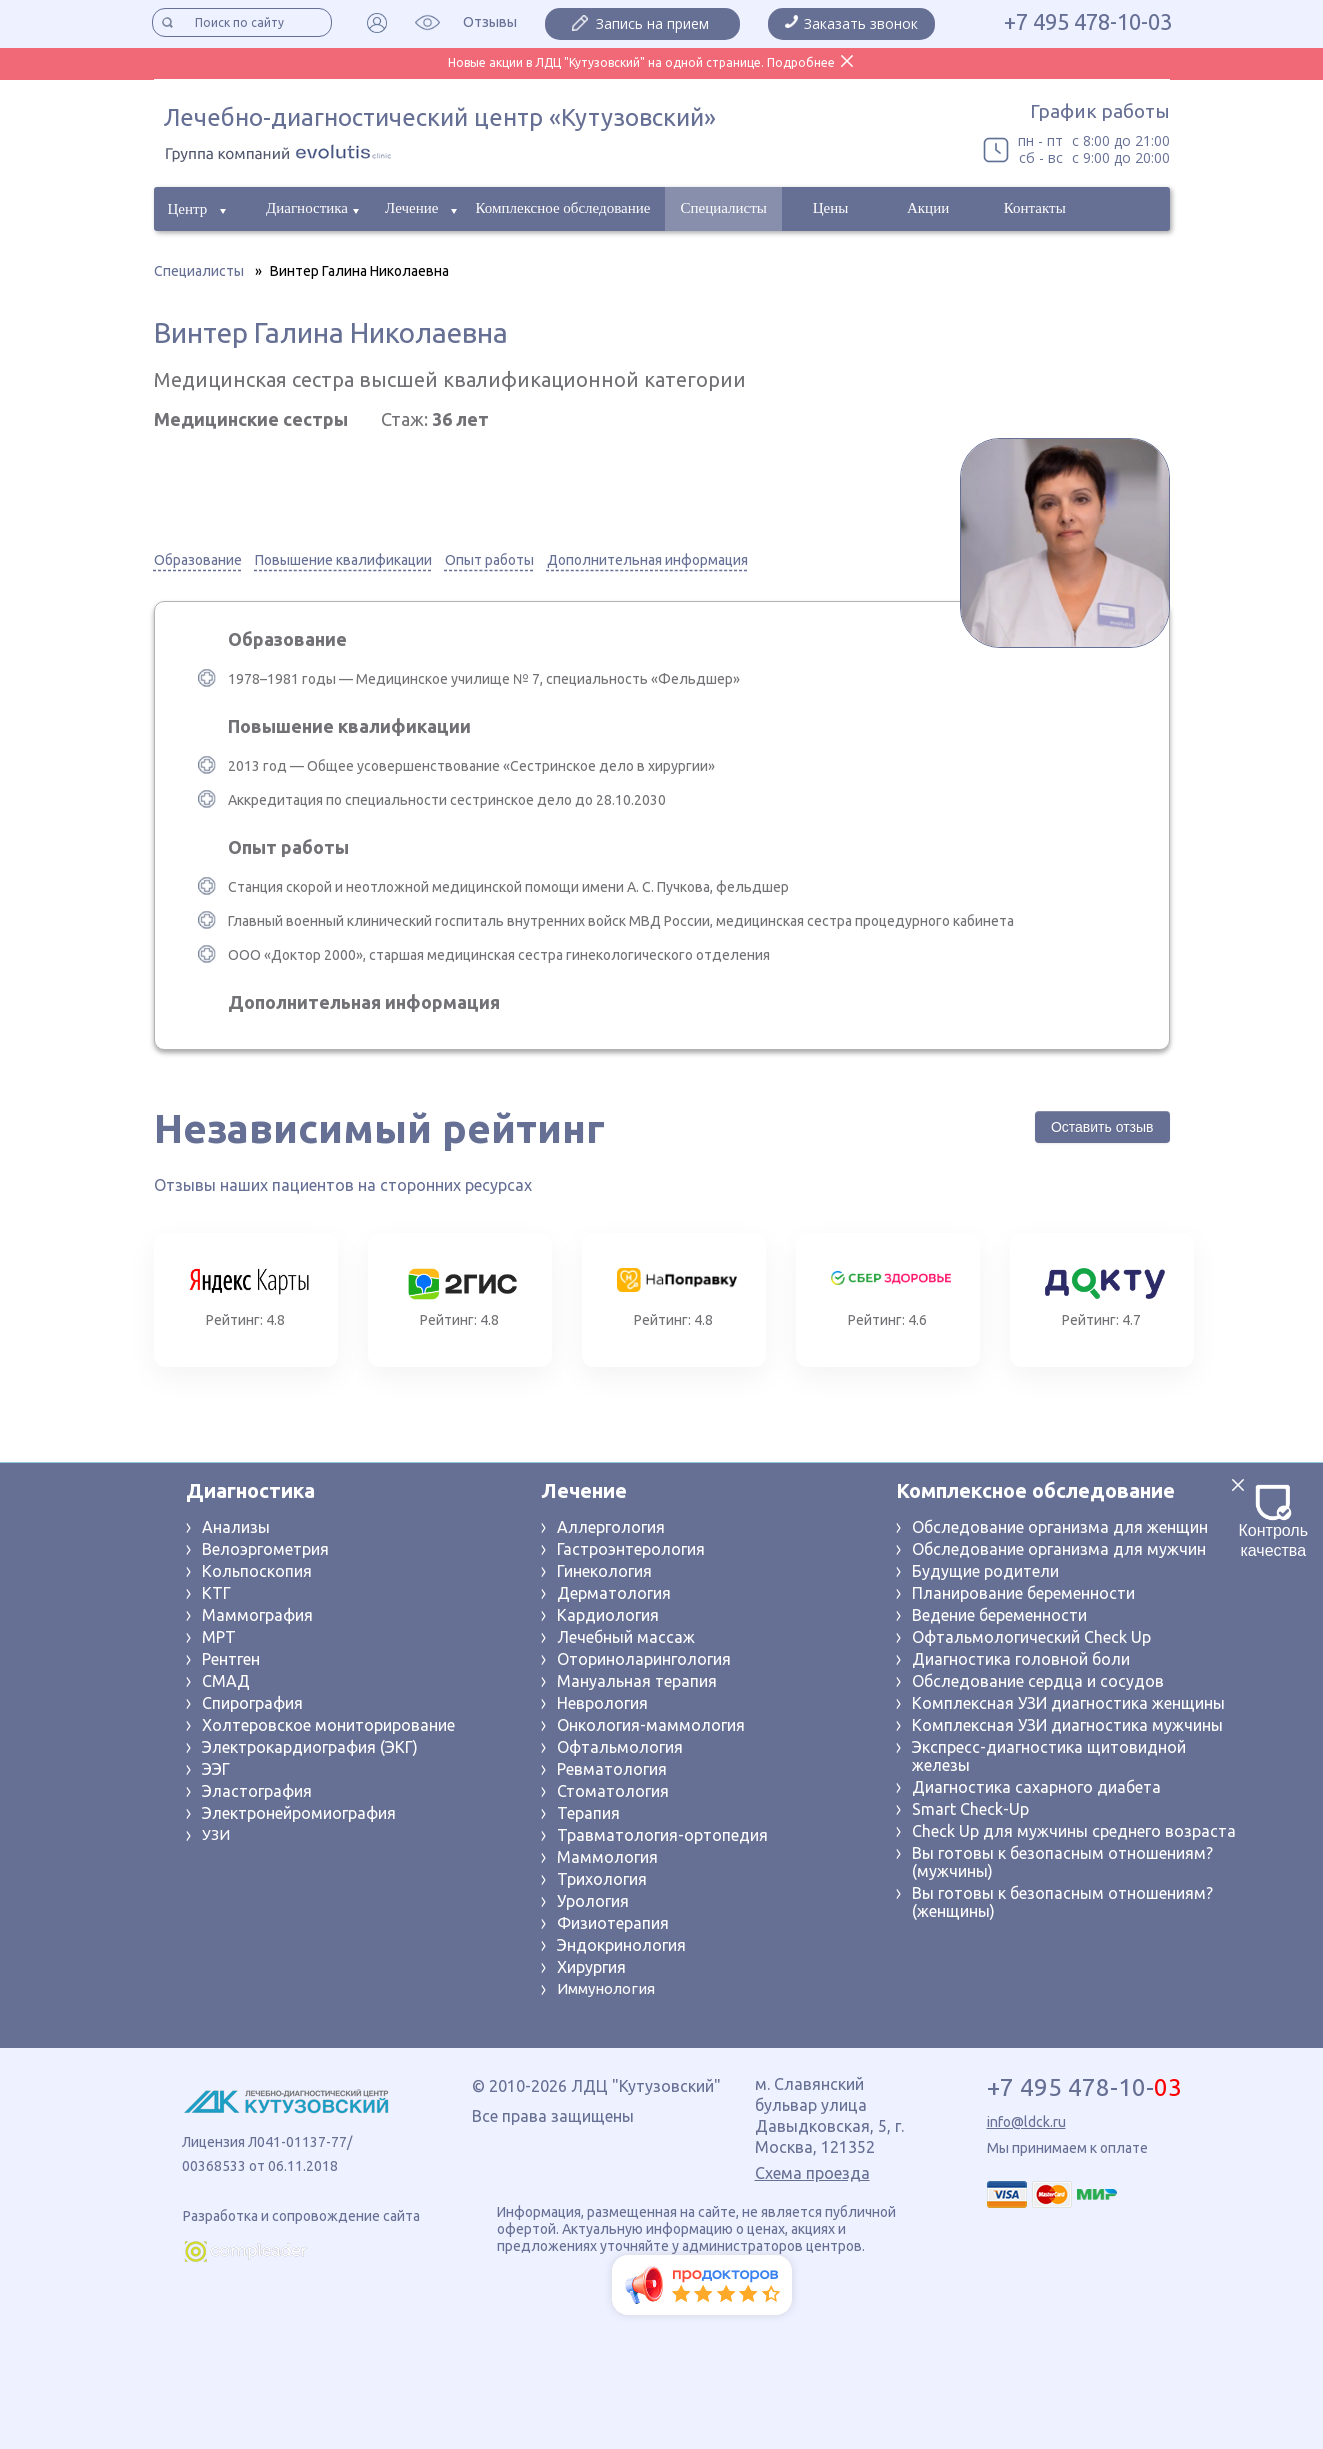  Describe the element at coordinates (490, 22) in the screenshot. I see `Отзывы` at that location.